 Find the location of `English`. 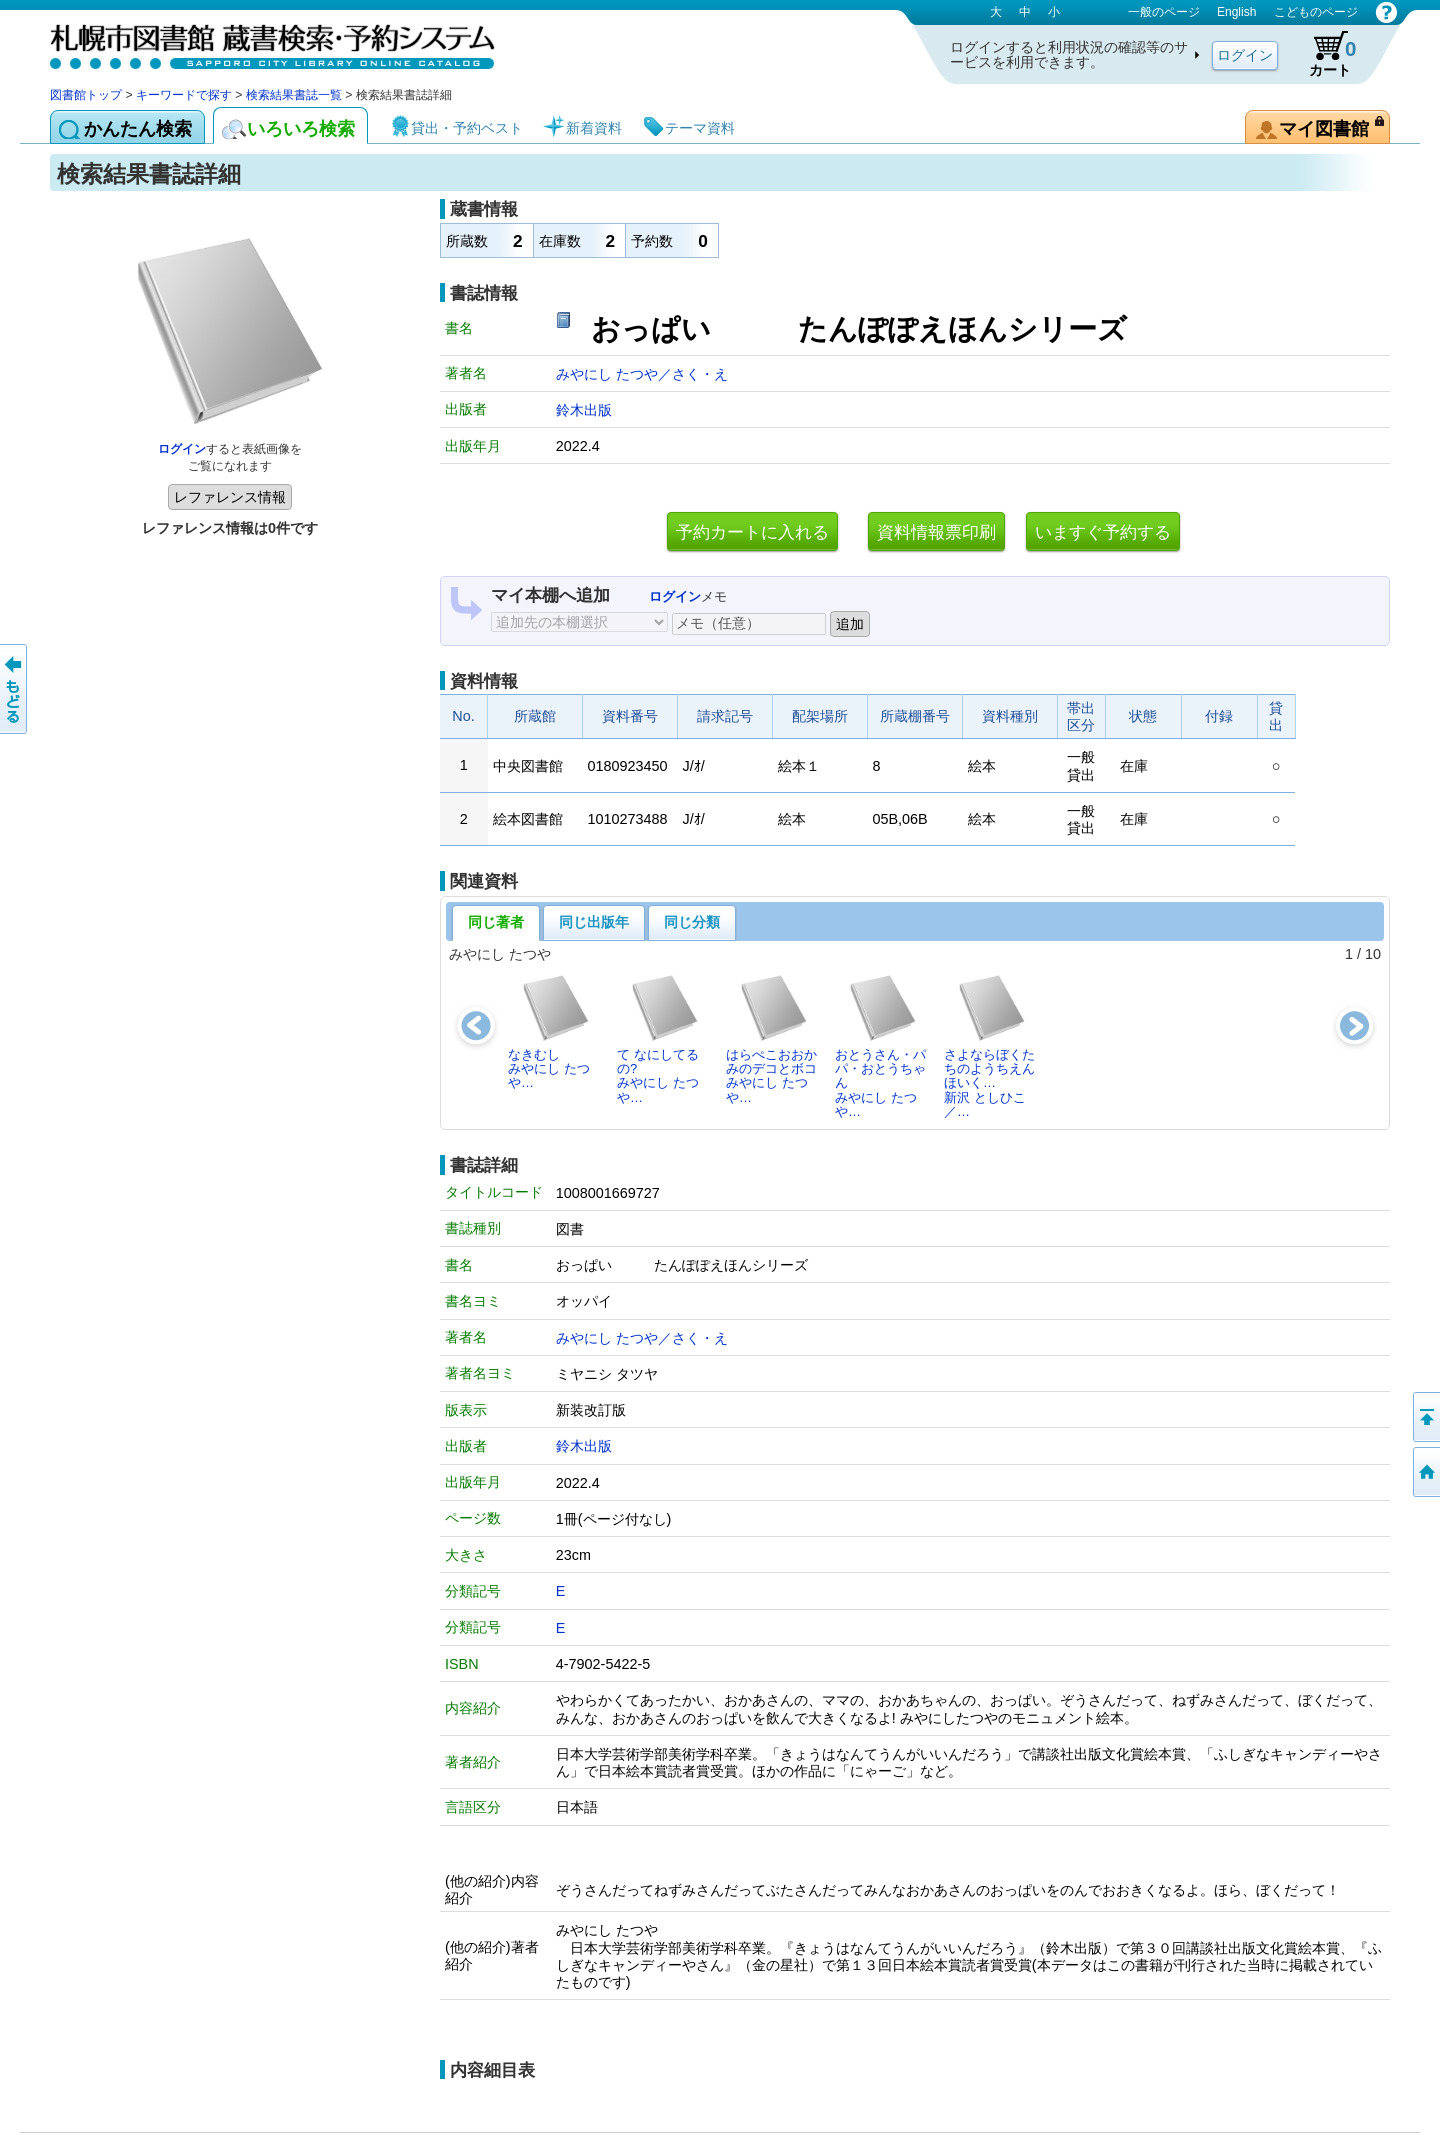

English is located at coordinates (1236, 12).